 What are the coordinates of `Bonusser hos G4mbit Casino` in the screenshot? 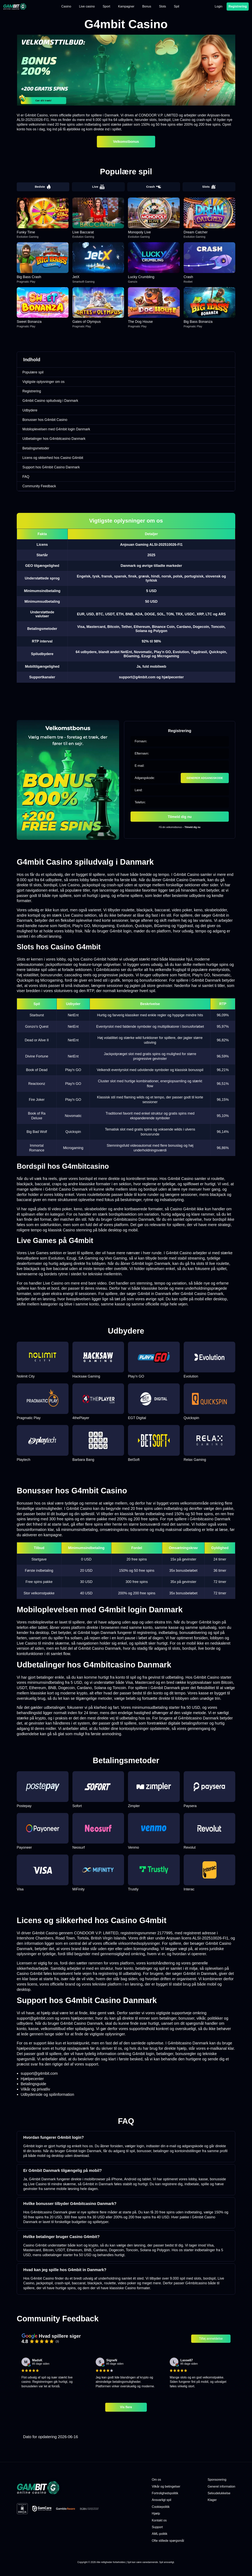 It's located at (46, 422).